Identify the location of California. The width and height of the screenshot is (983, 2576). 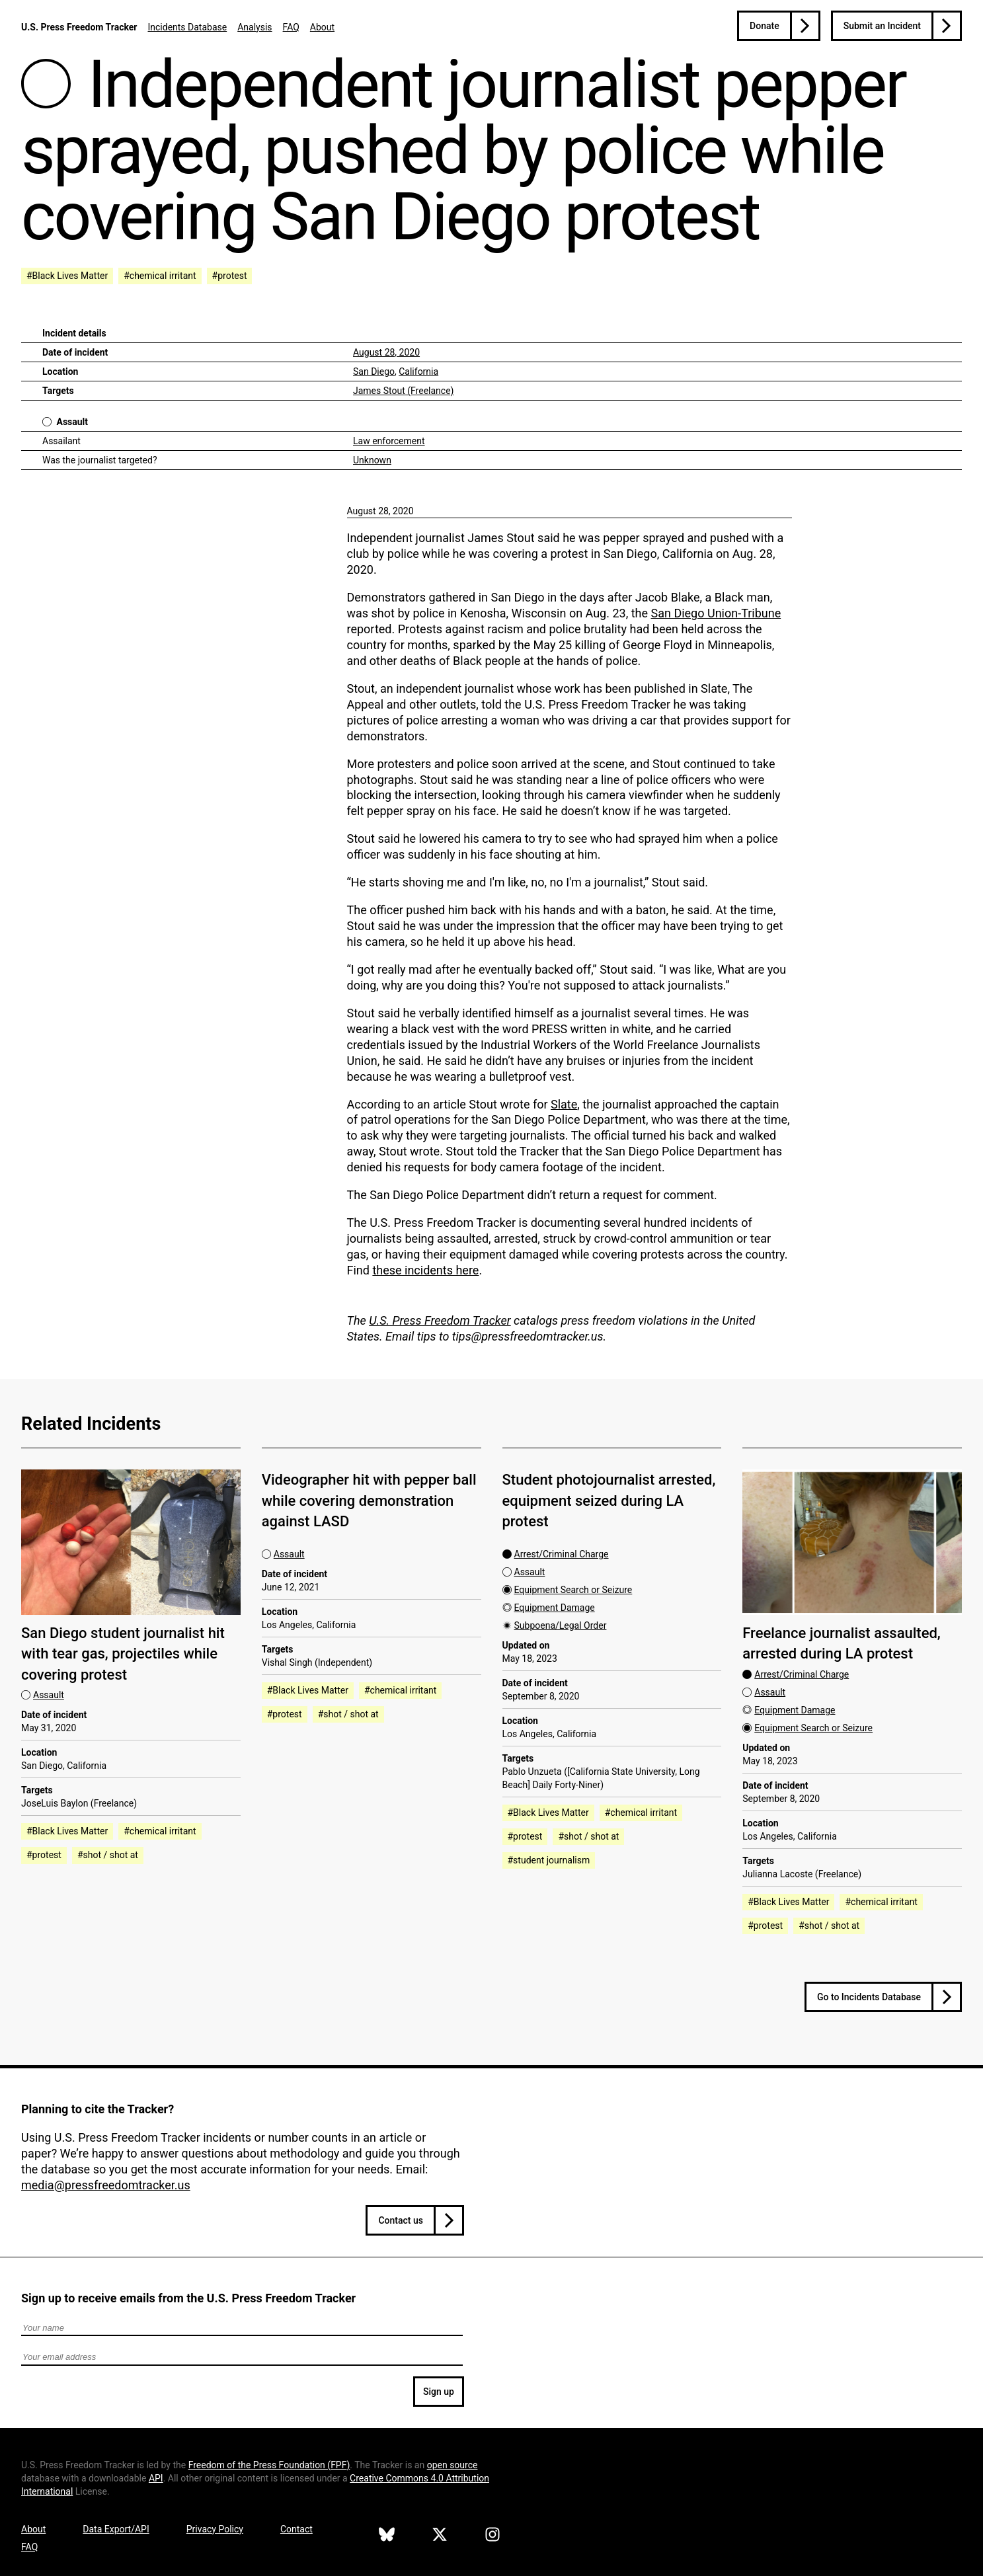
(418, 371).